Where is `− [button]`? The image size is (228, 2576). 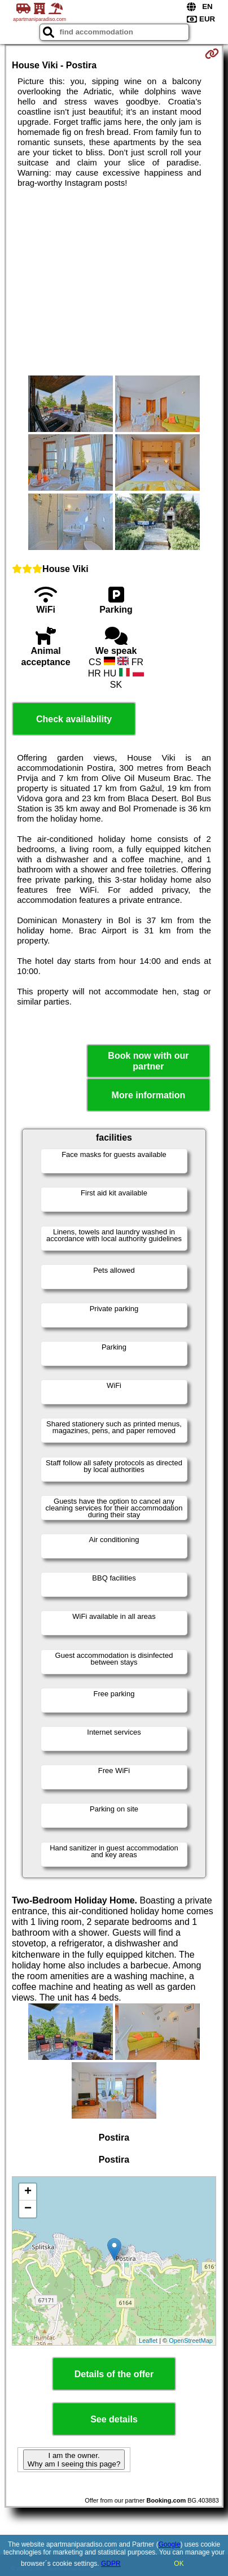 − [button] is located at coordinates (28, 2208).